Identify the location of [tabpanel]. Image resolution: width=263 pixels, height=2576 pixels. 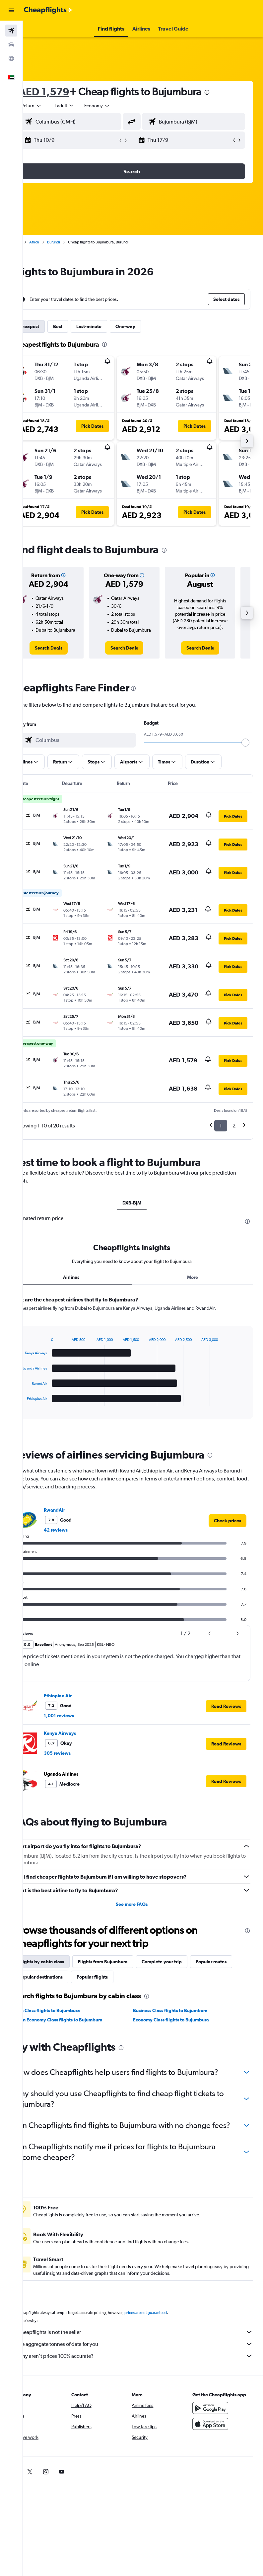
(143, 1377).